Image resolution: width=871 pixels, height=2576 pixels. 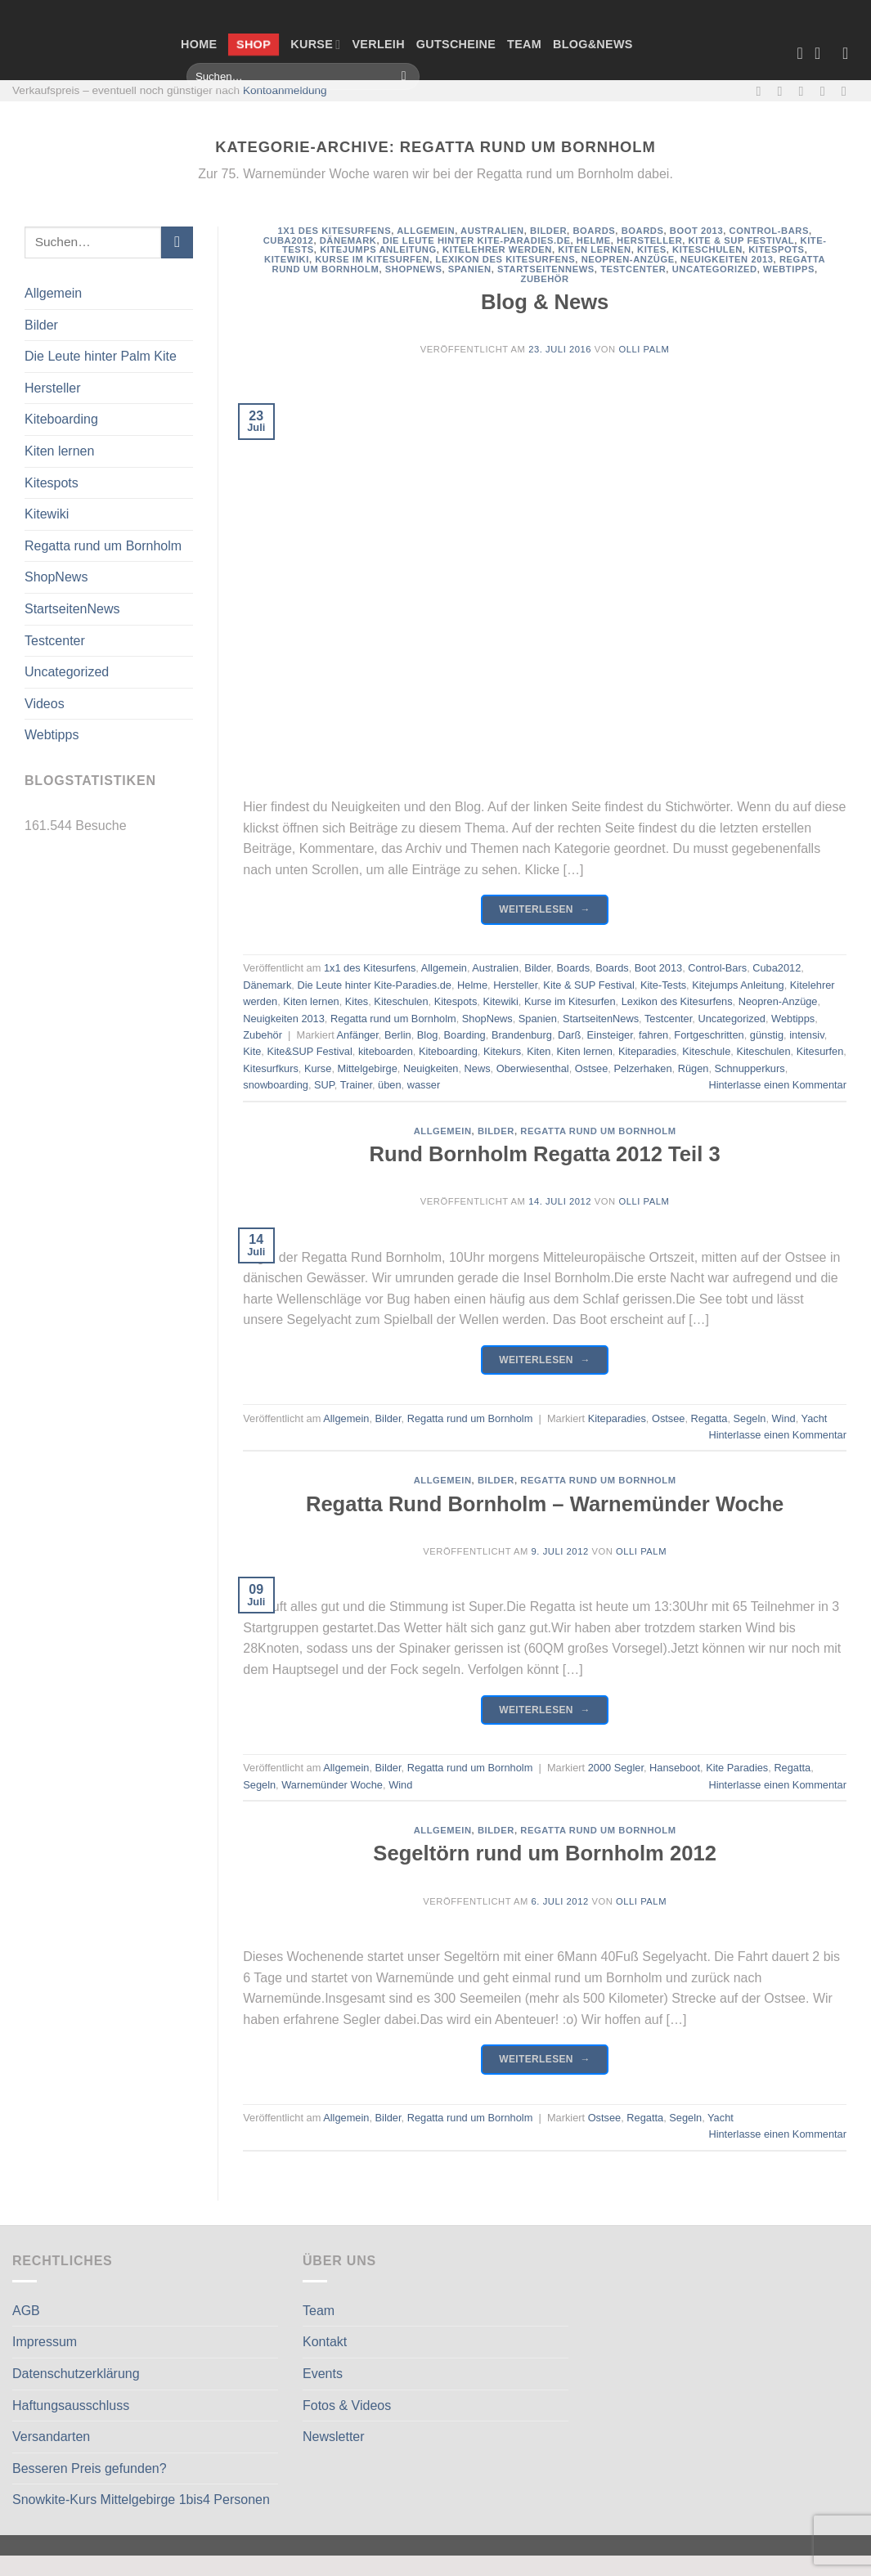 I want to click on Home, so click(x=199, y=44).